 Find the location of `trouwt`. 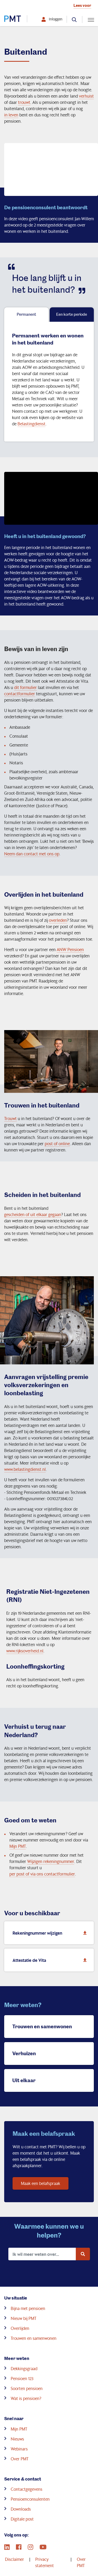

trouwt is located at coordinates (24, 102).